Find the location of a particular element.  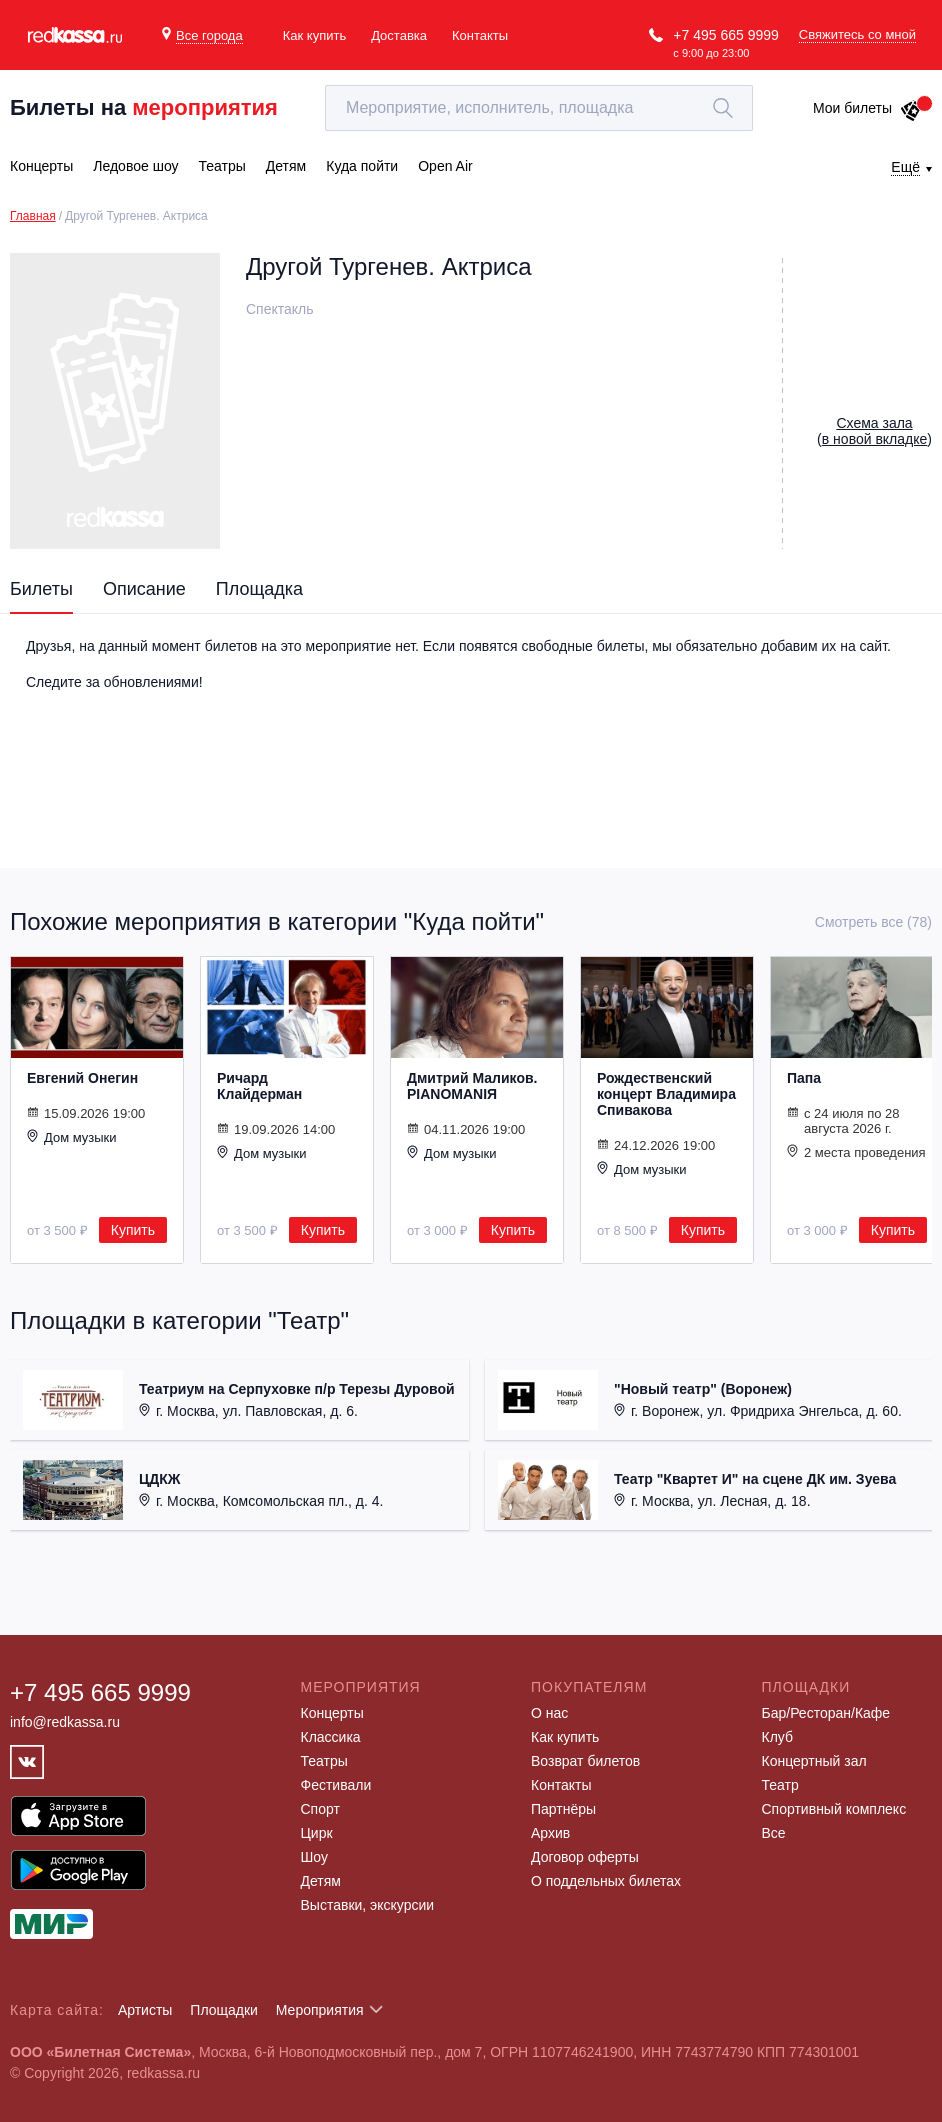

Концерты is located at coordinates (332, 1713).